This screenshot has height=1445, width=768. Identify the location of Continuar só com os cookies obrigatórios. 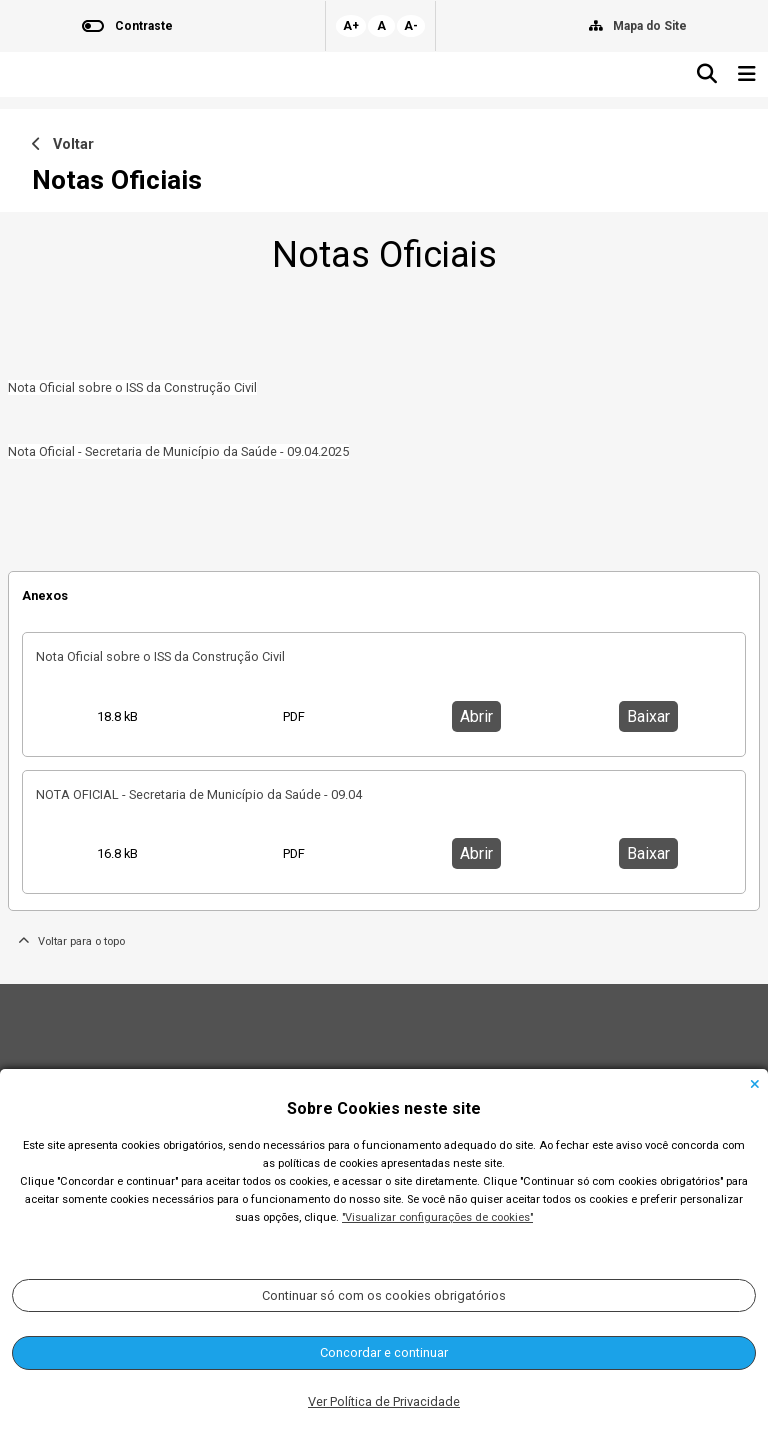
(384, 1295).